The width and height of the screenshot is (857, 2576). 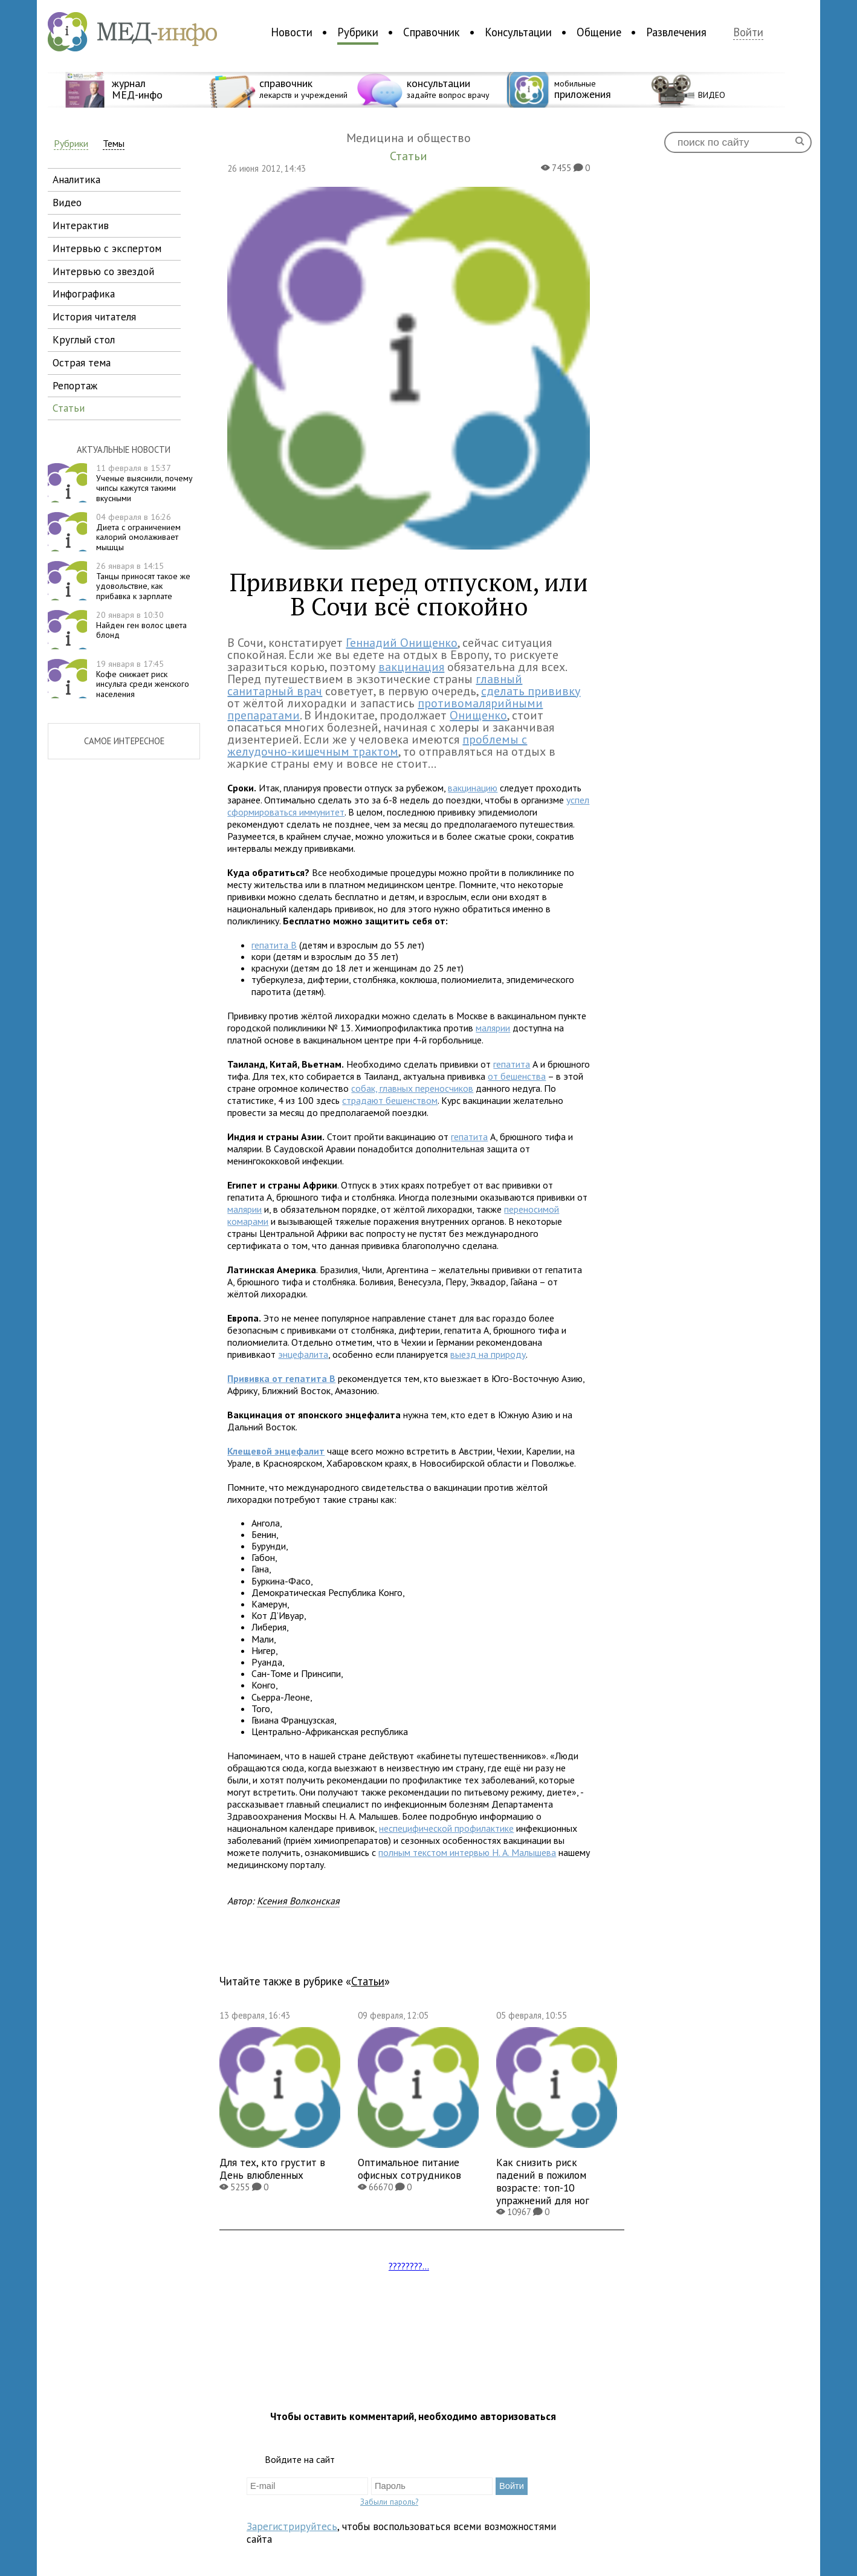 I want to click on интервью с экспертом, so click(x=107, y=248).